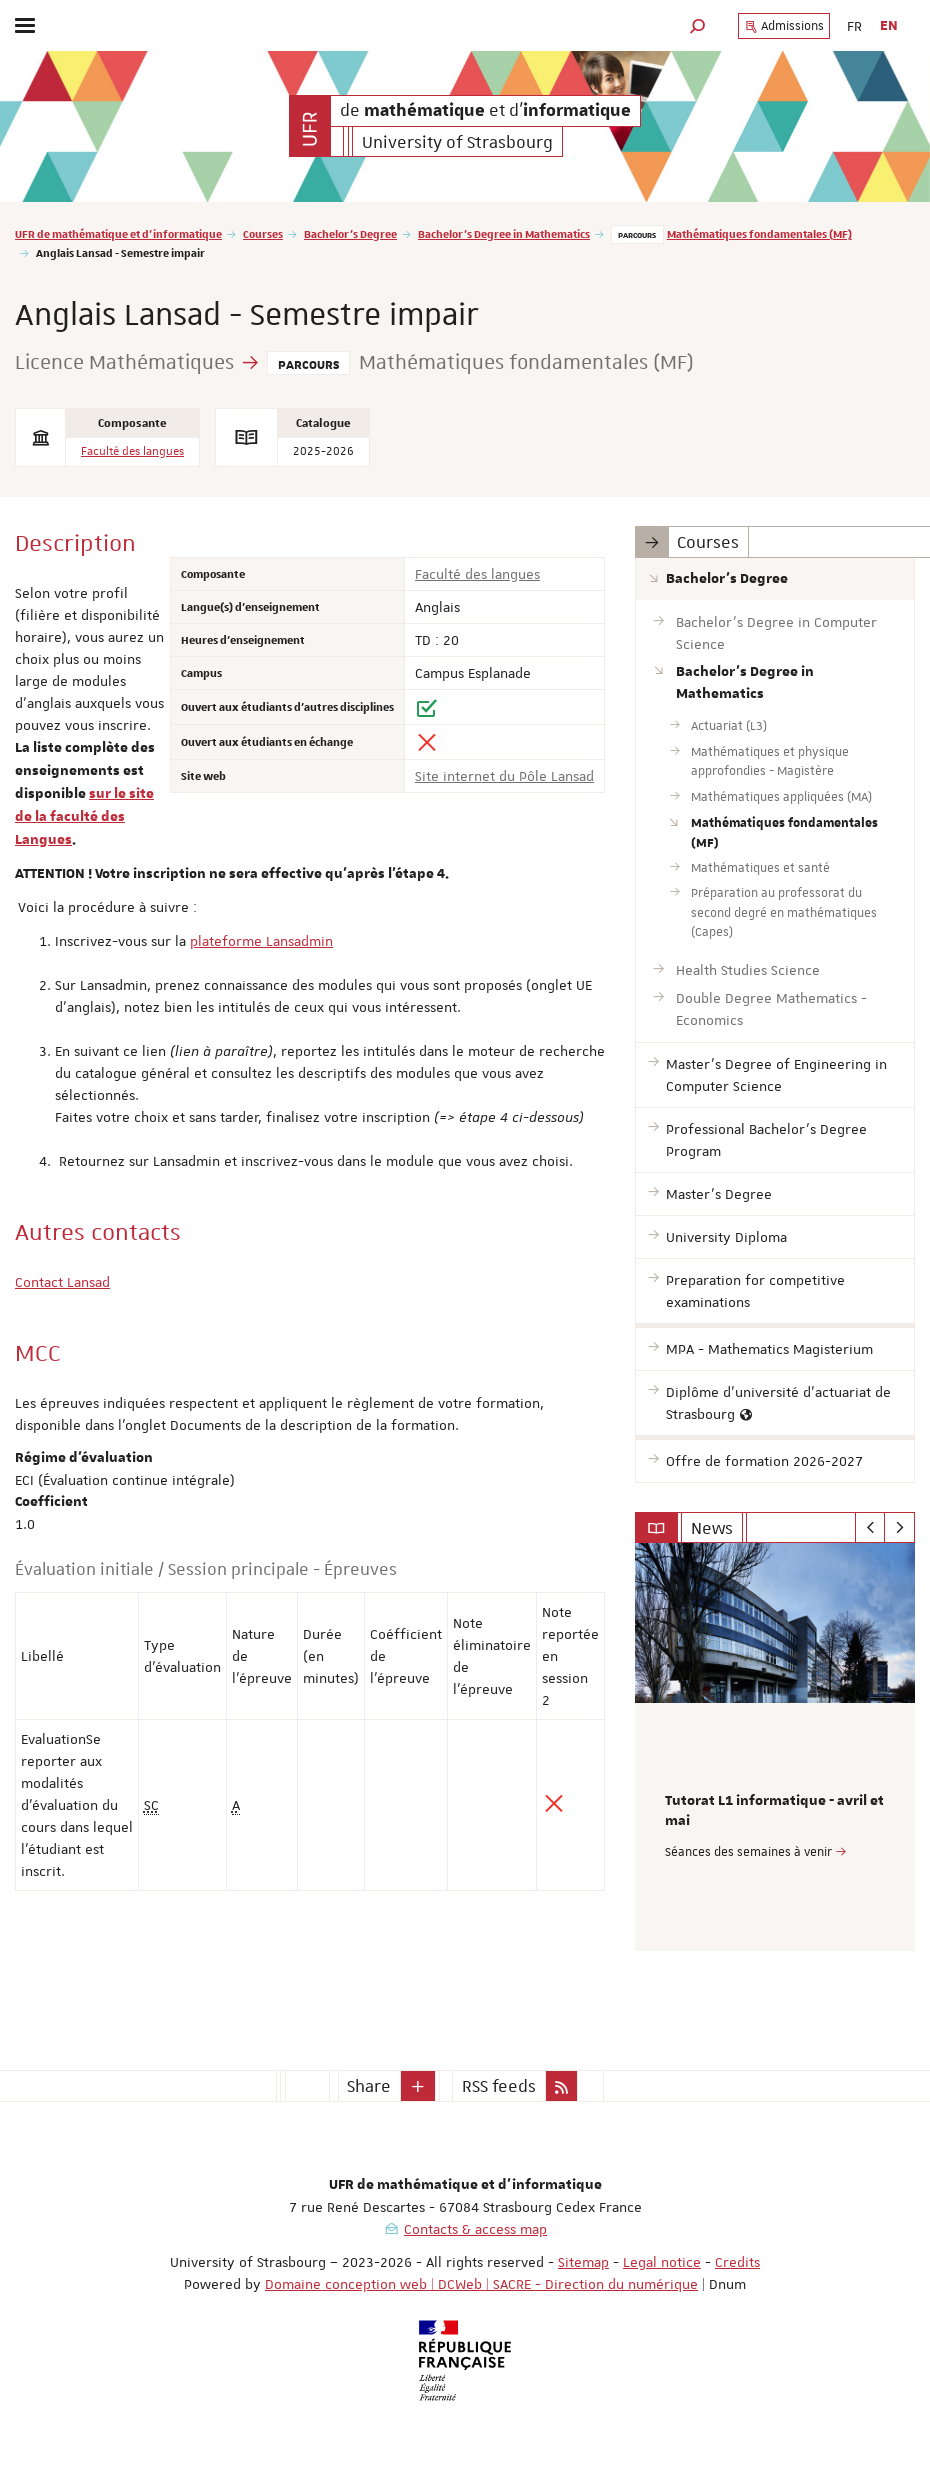 This screenshot has width=930, height=2475. Describe the element at coordinates (350, 233) in the screenshot. I see `Bachelor's Degree` at that location.